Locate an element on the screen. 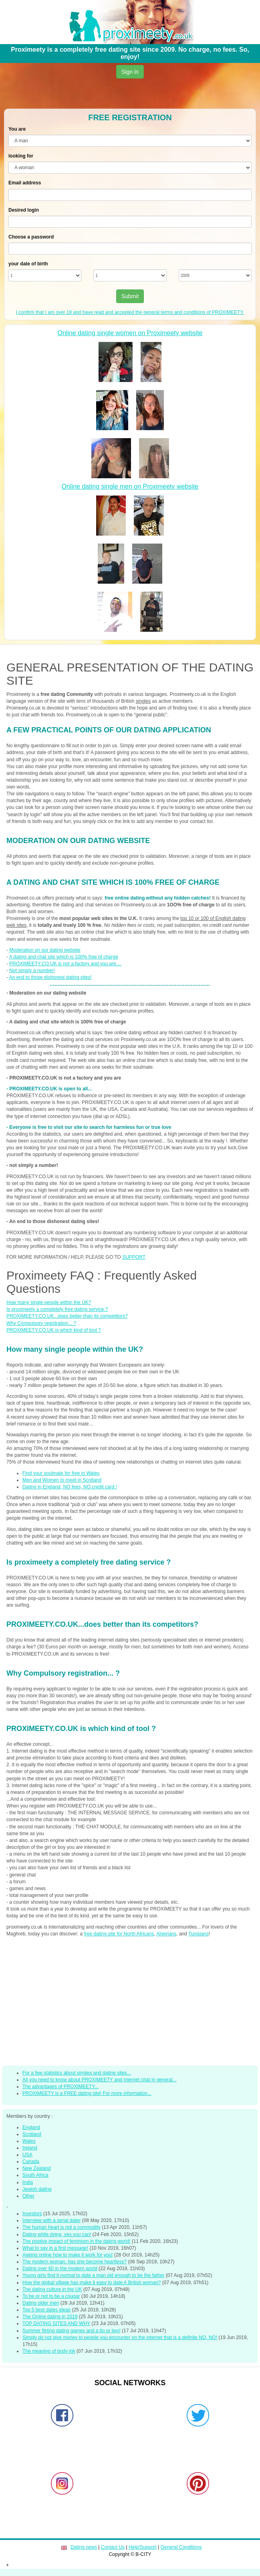  South Africa is located at coordinates (35, 2175).